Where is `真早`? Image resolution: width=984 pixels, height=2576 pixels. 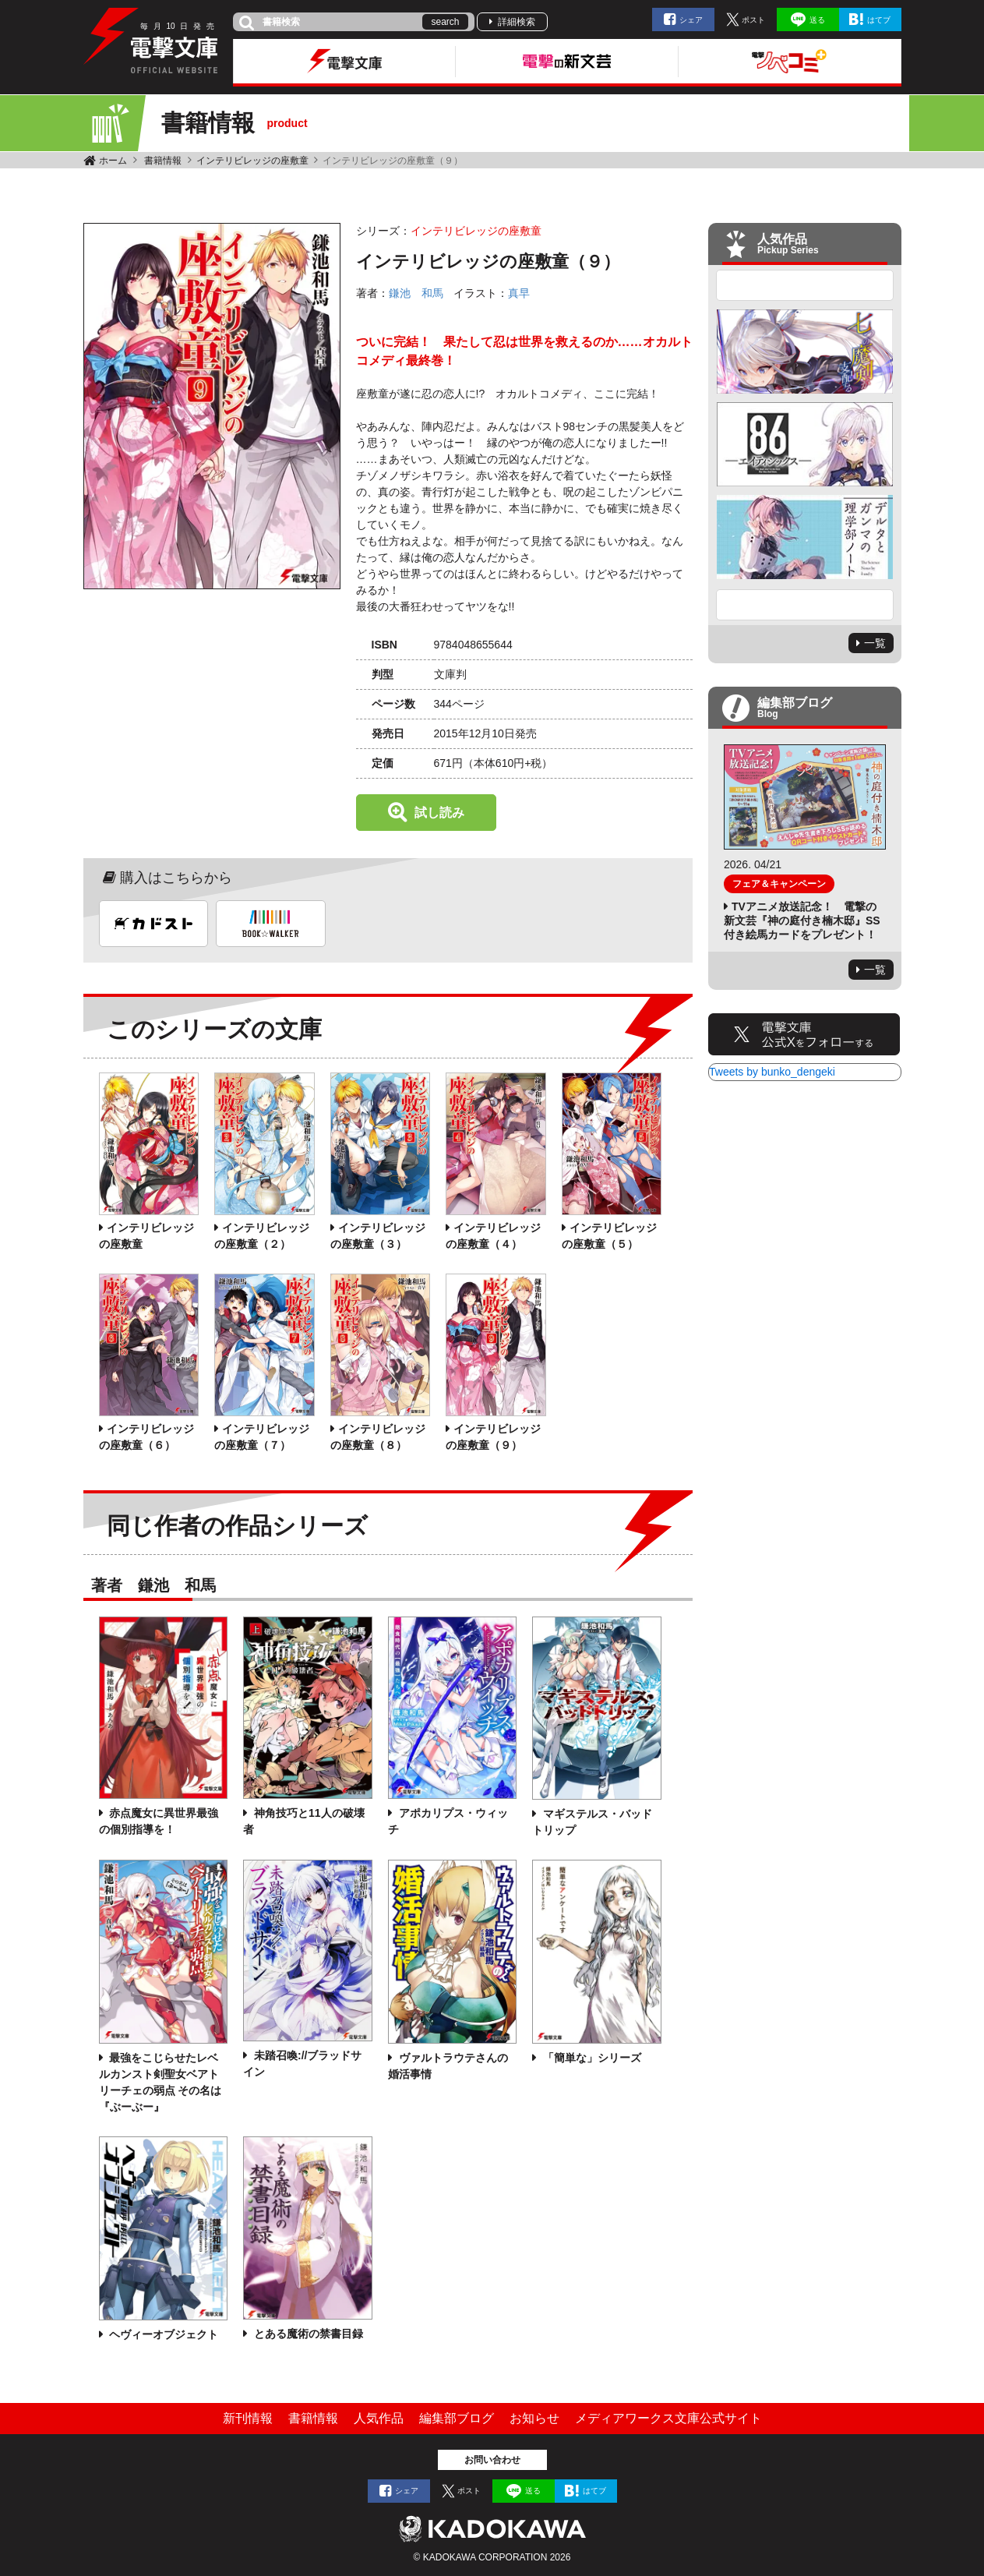 真早 is located at coordinates (519, 293).